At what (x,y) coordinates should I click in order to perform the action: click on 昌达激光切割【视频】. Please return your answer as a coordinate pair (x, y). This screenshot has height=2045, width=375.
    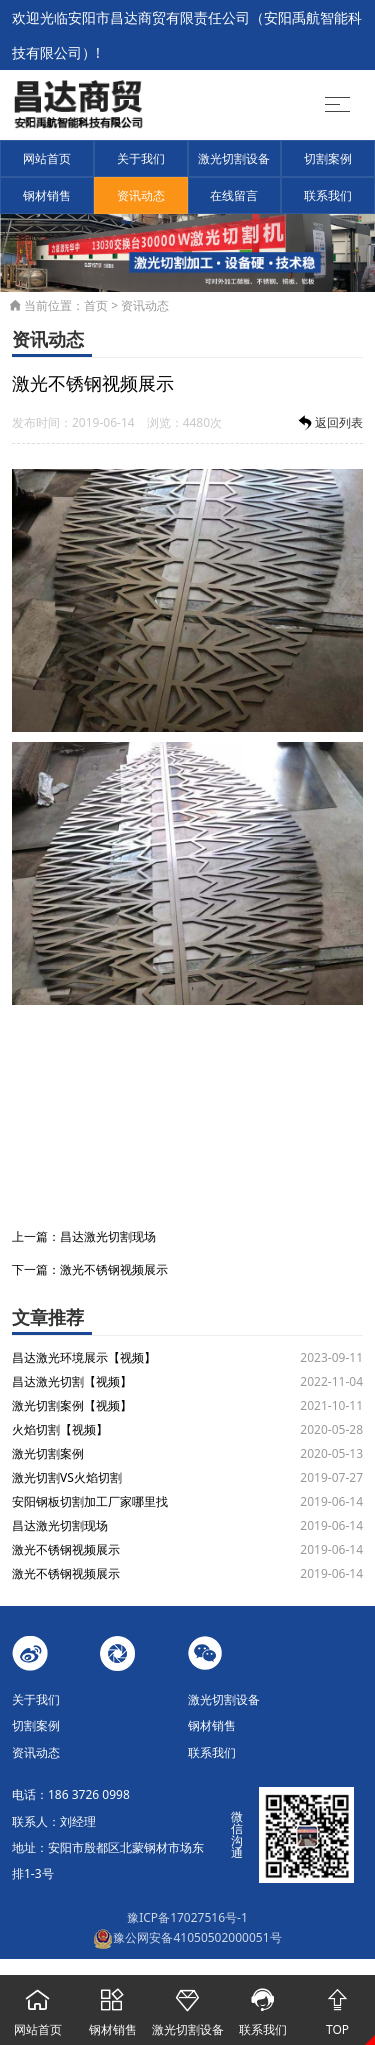
    Looking at the image, I should click on (72, 1381).